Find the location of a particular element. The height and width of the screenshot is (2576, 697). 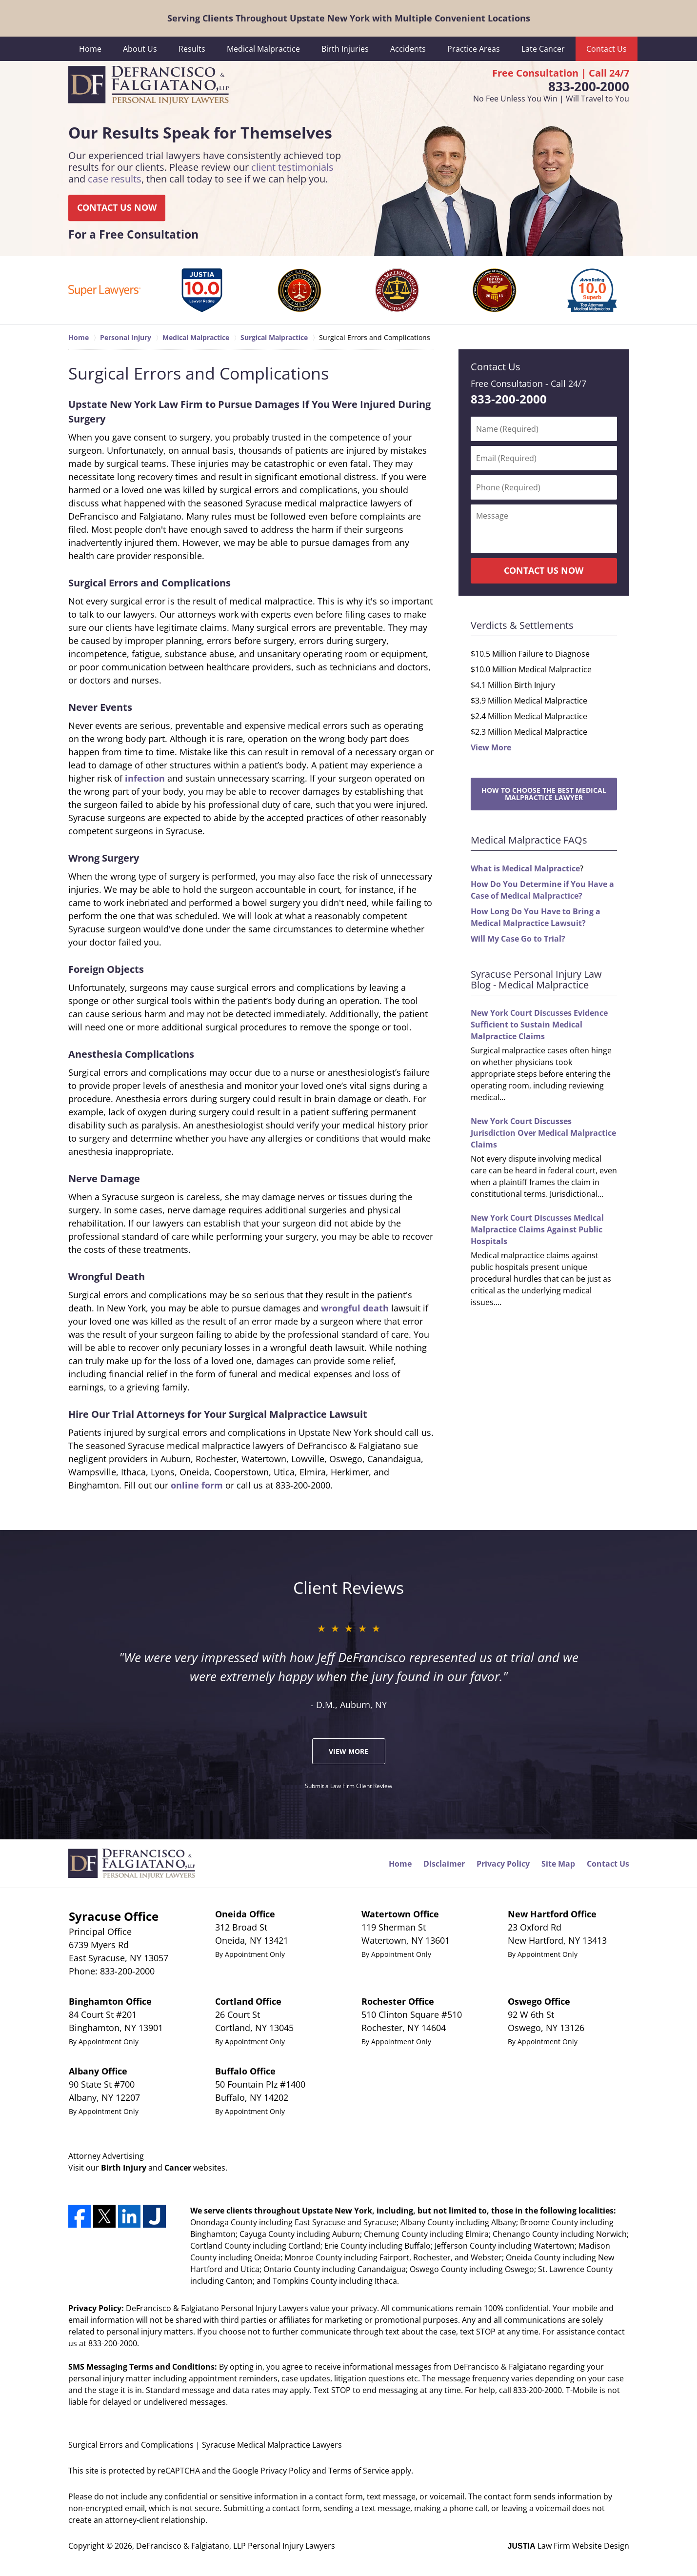

Disclaimer is located at coordinates (444, 1863).